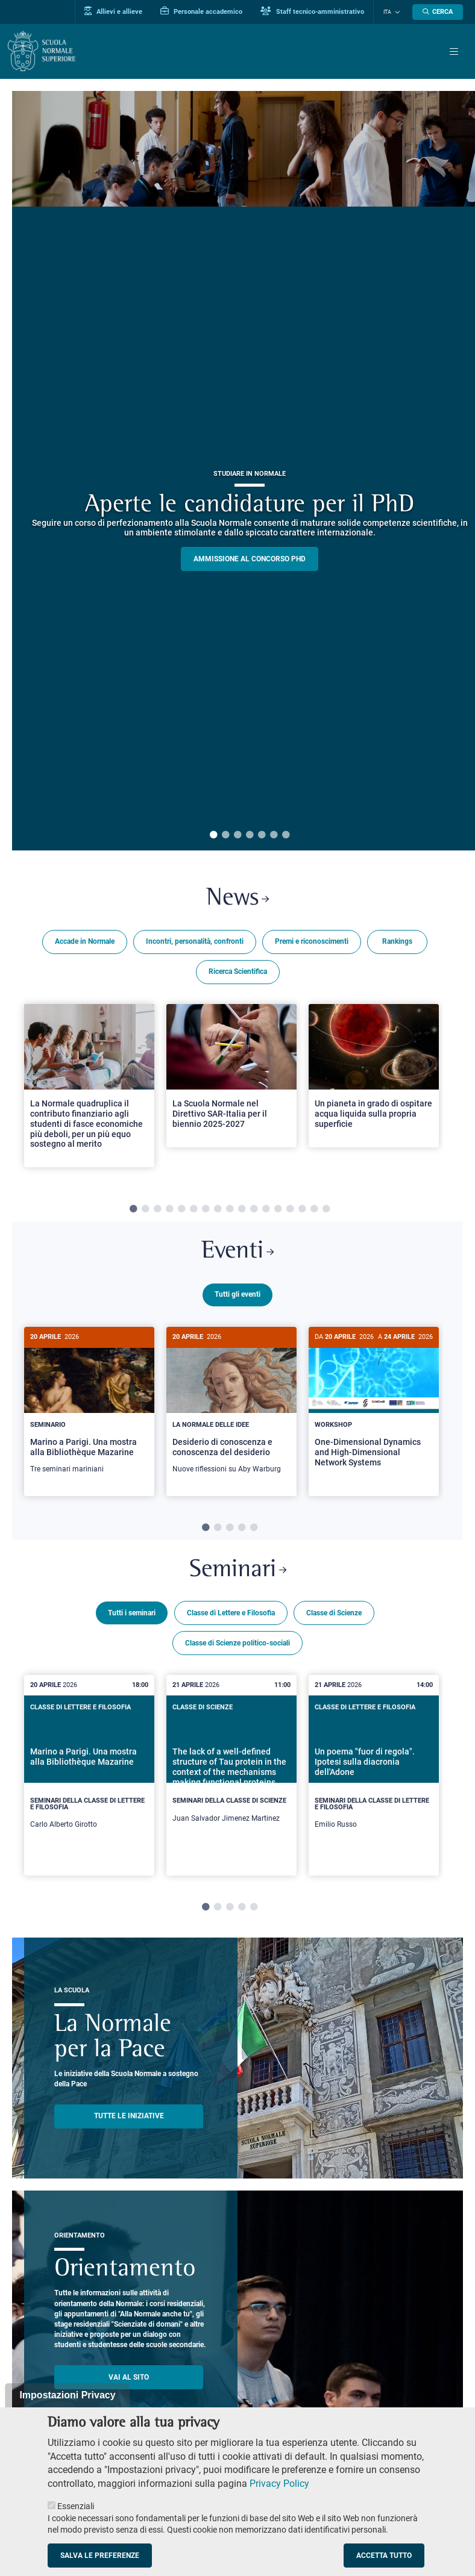  I want to click on 6 [tab], so click(274, 835).